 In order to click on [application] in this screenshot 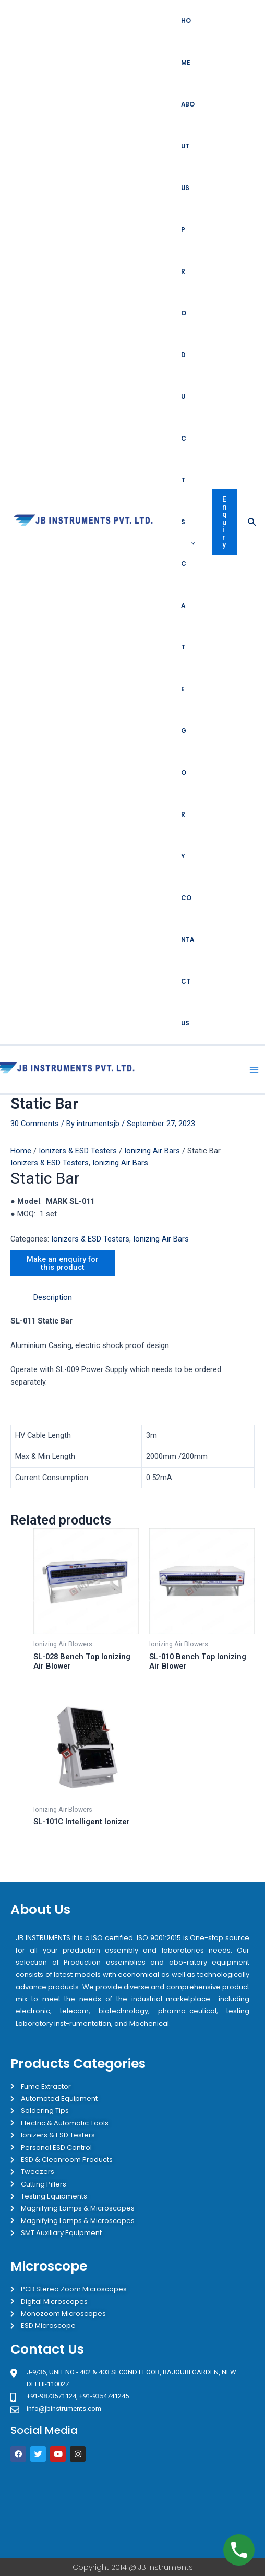, I will do `click(190, 543)`.